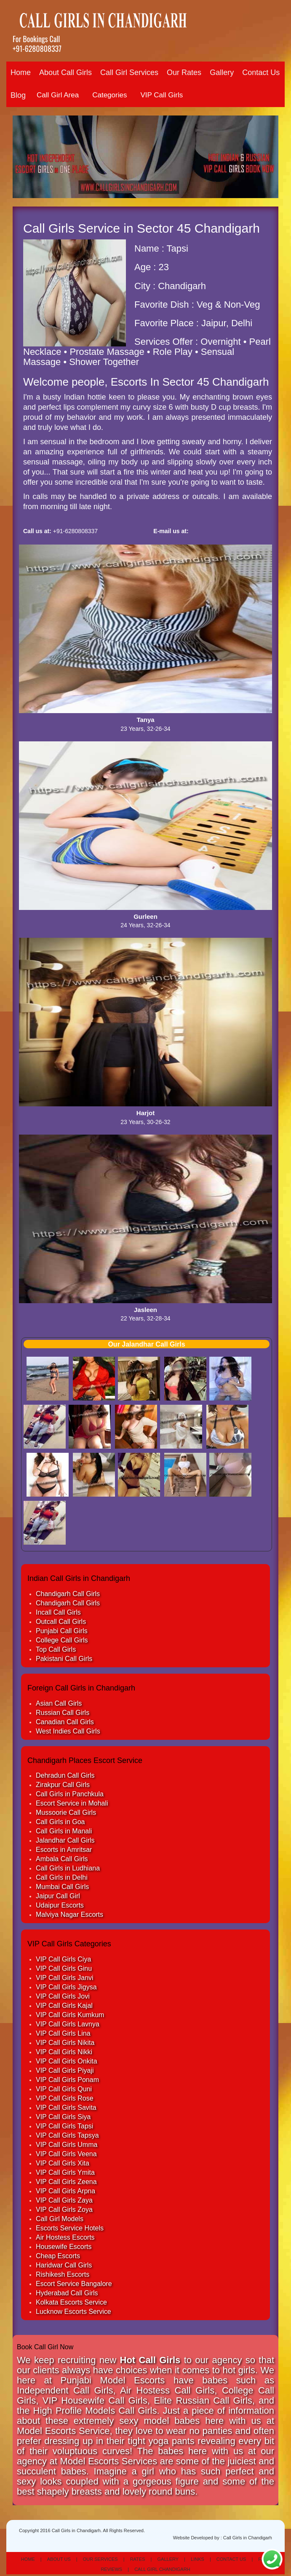 The image size is (291, 2576). Describe the element at coordinates (63, 1959) in the screenshot. I see `VIP Call Girls Ciya` at that location.